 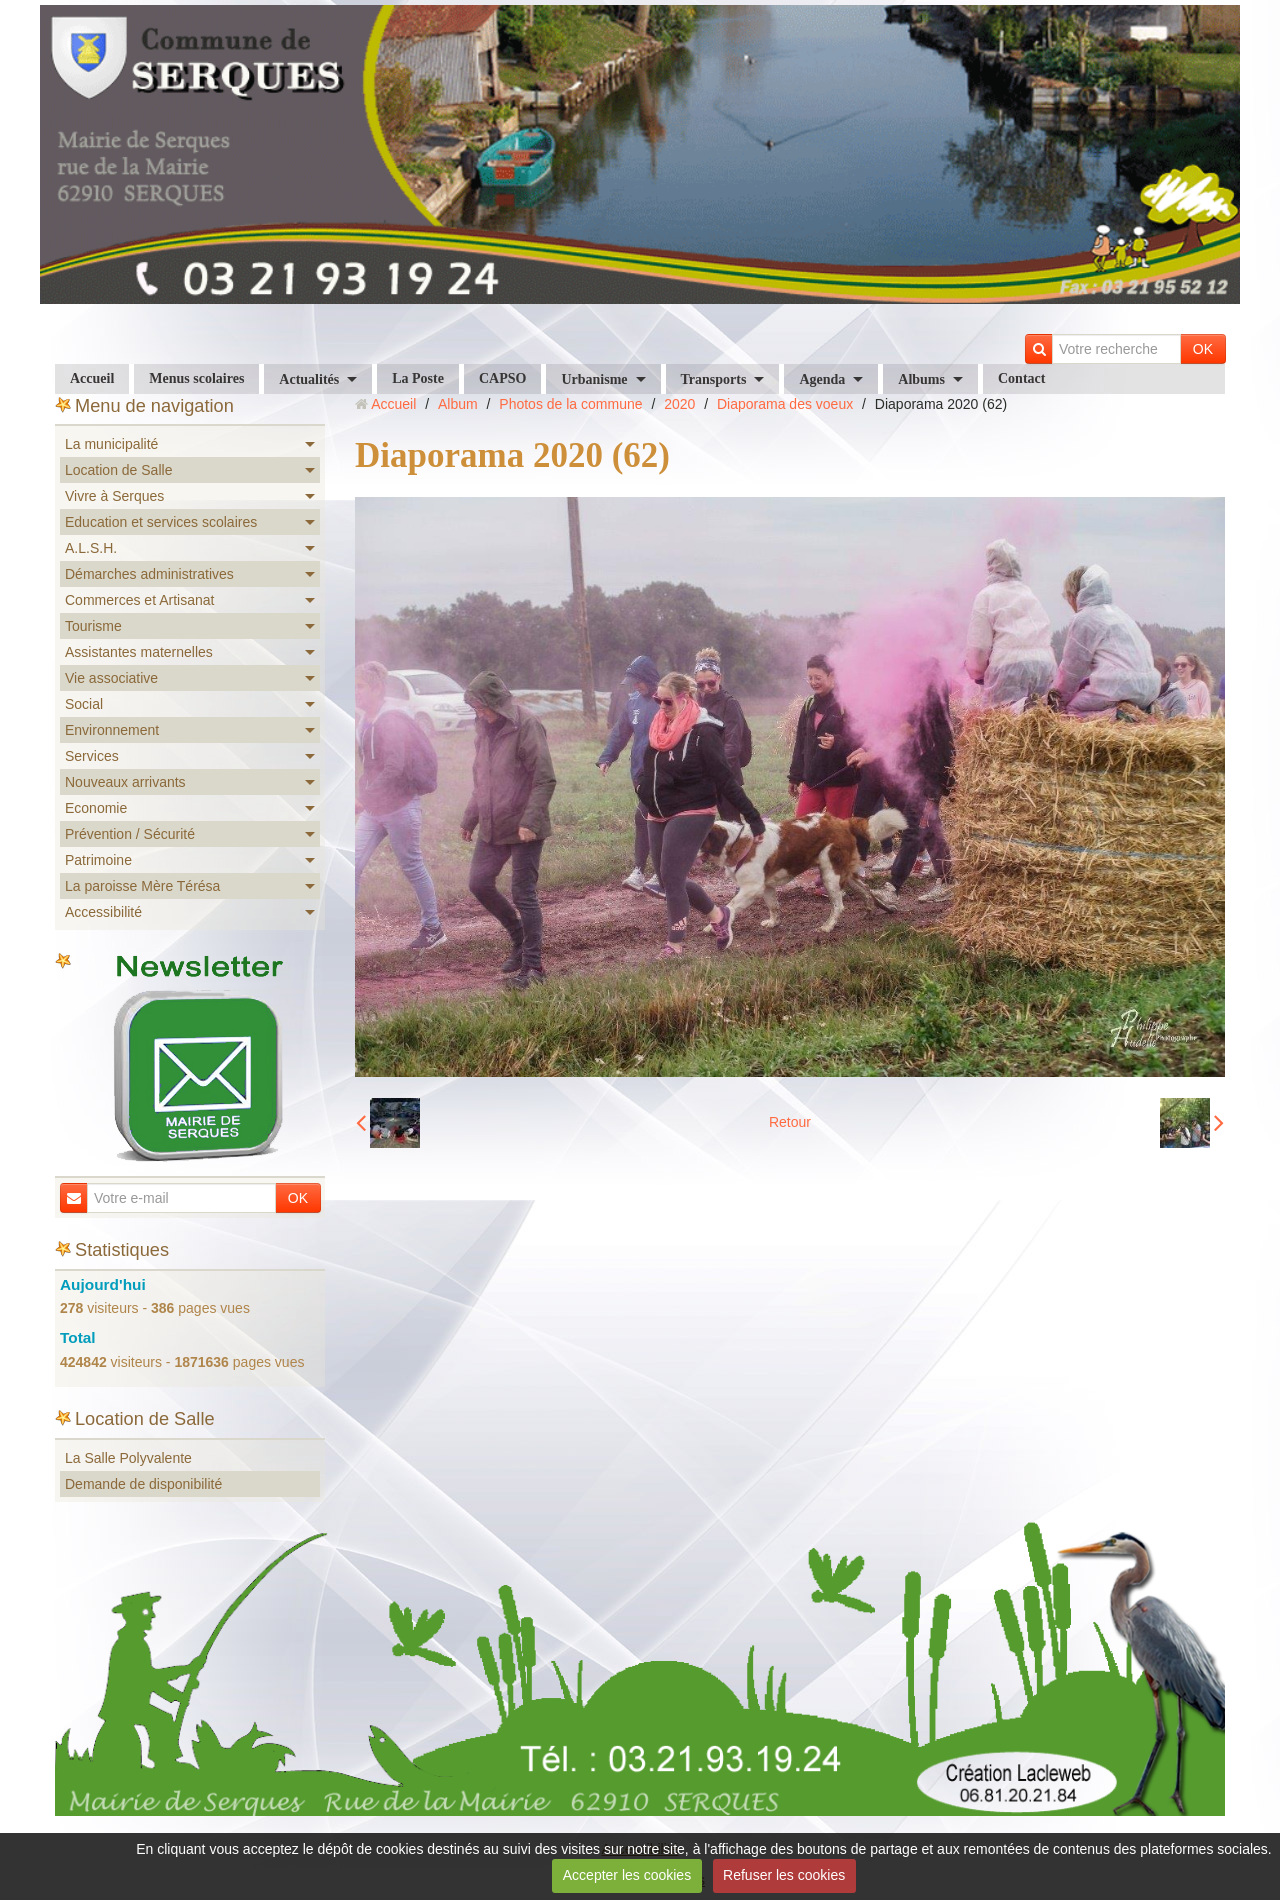 What do you see at coordinates (1021, 378) in the screenshot?
I see `Contact` at bounding box center [1021, 378].